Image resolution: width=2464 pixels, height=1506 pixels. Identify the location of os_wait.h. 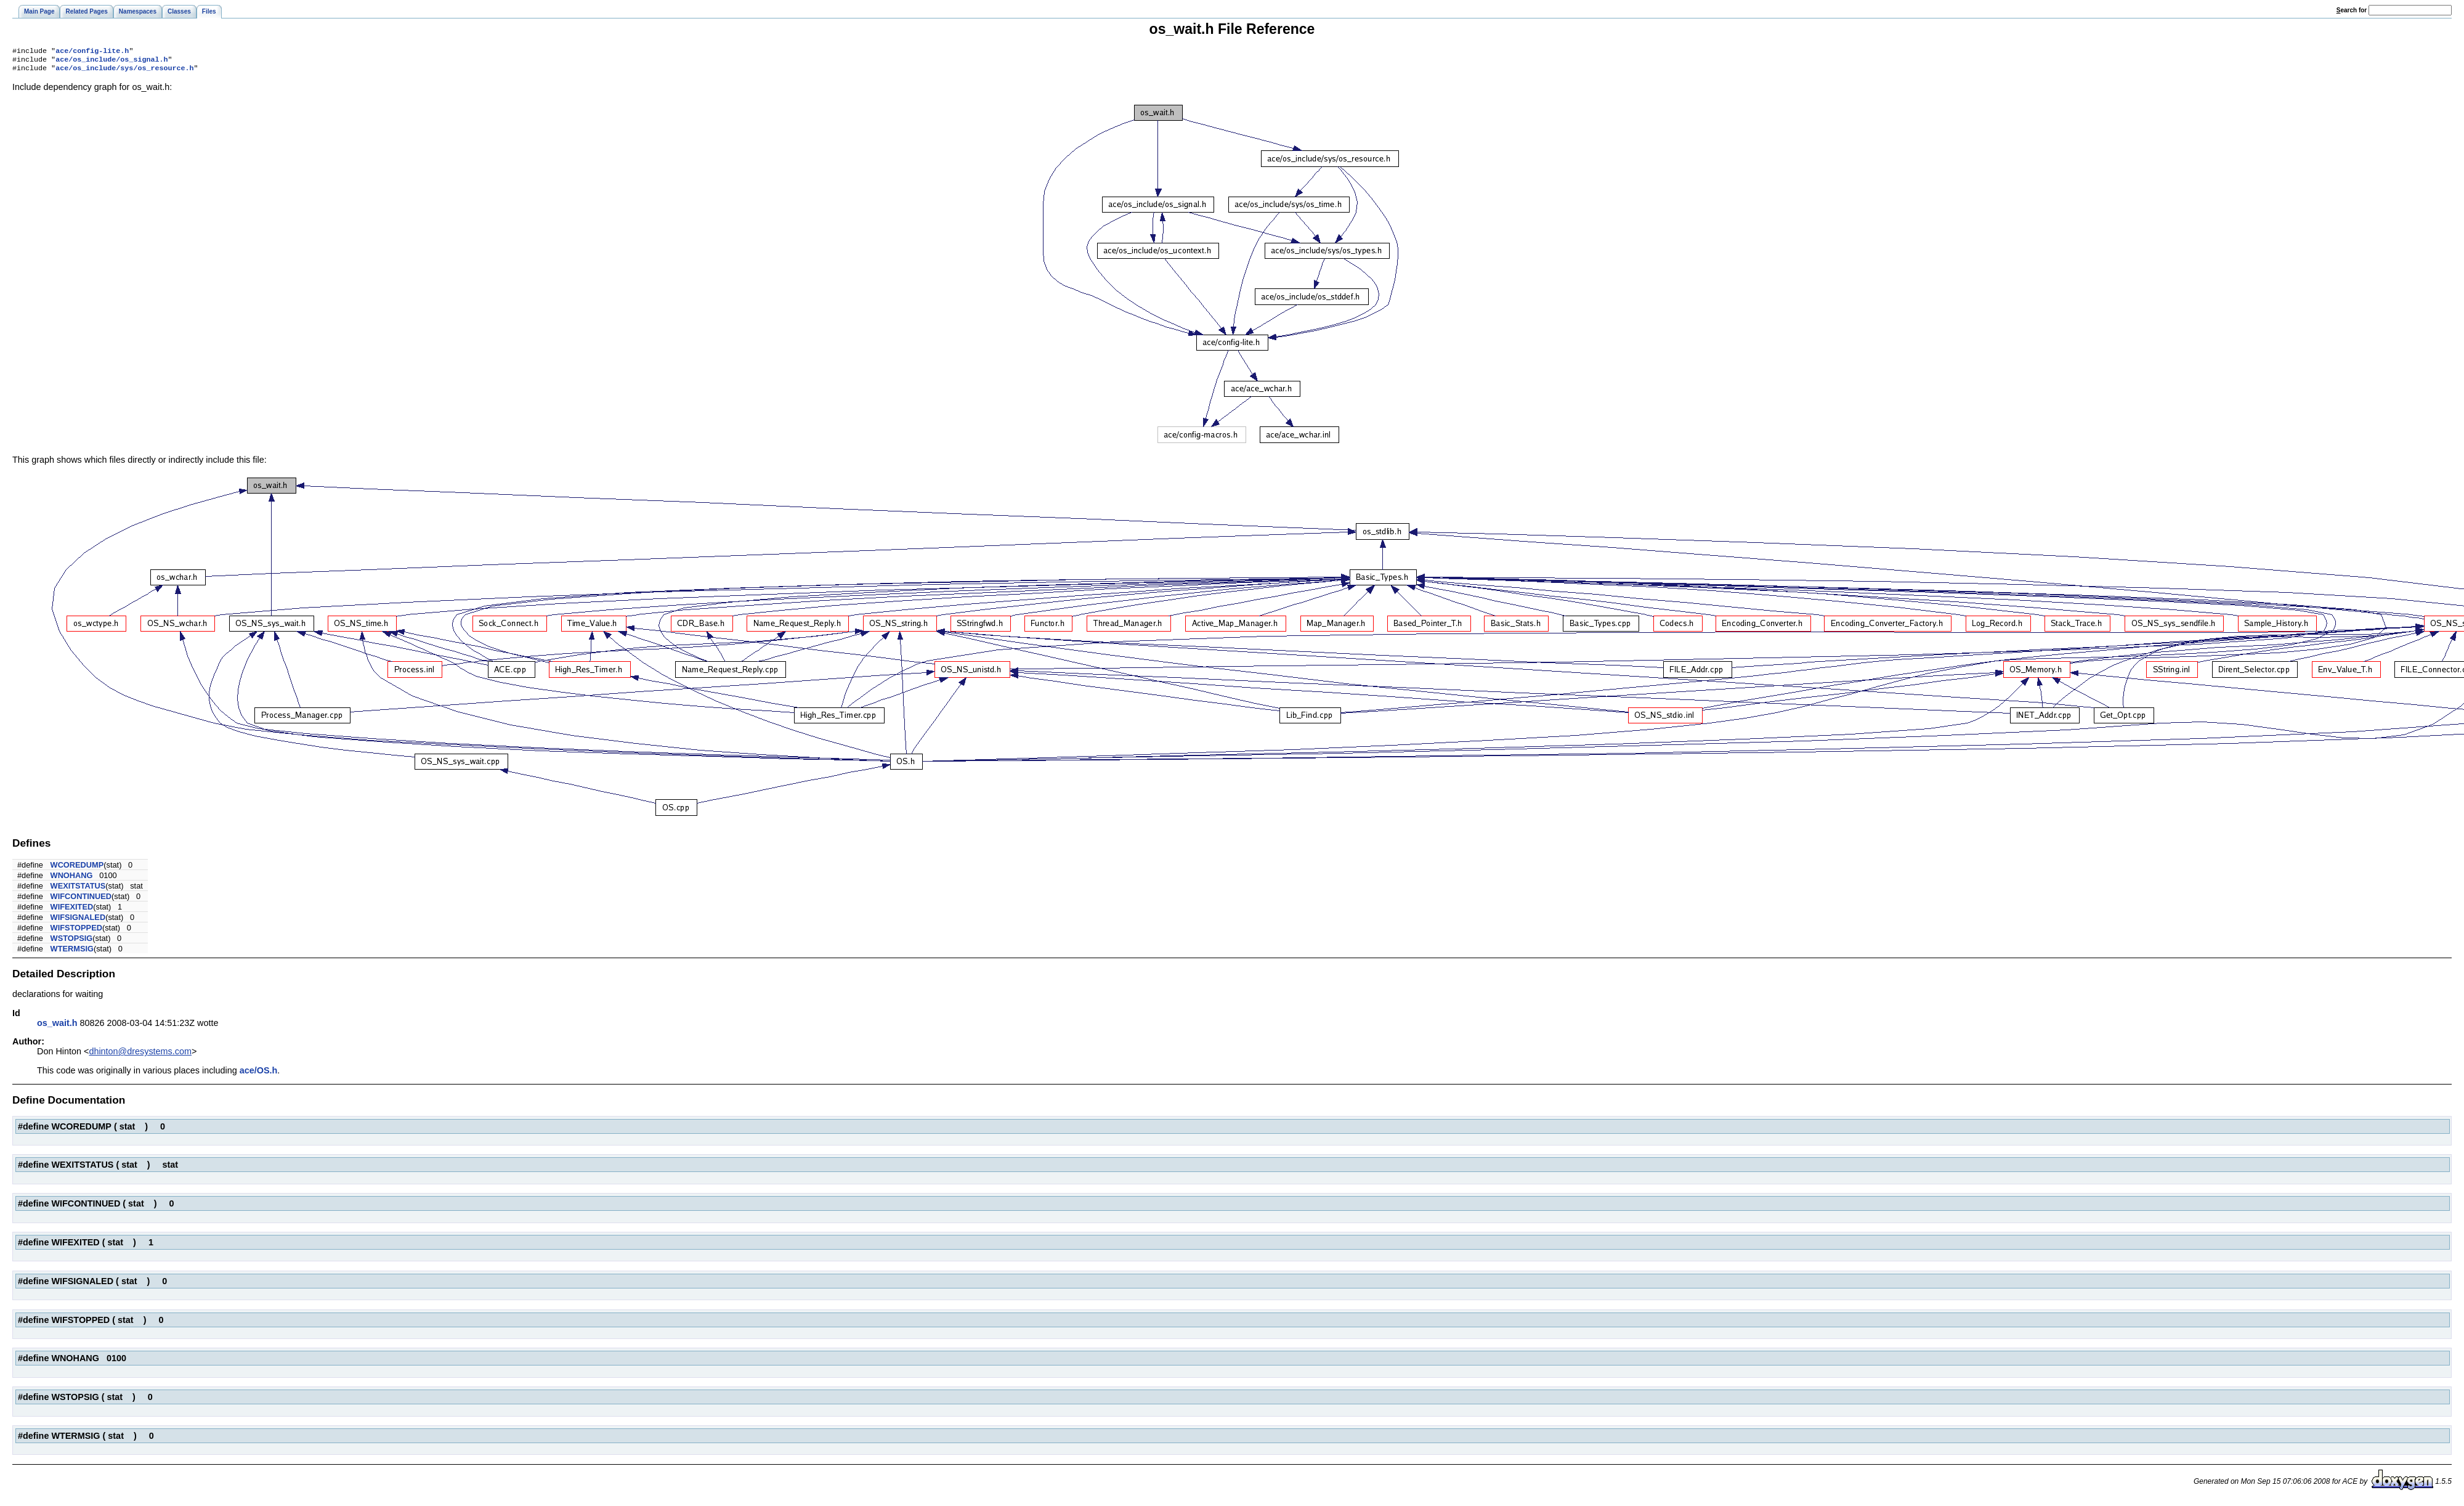
(57, 1027).